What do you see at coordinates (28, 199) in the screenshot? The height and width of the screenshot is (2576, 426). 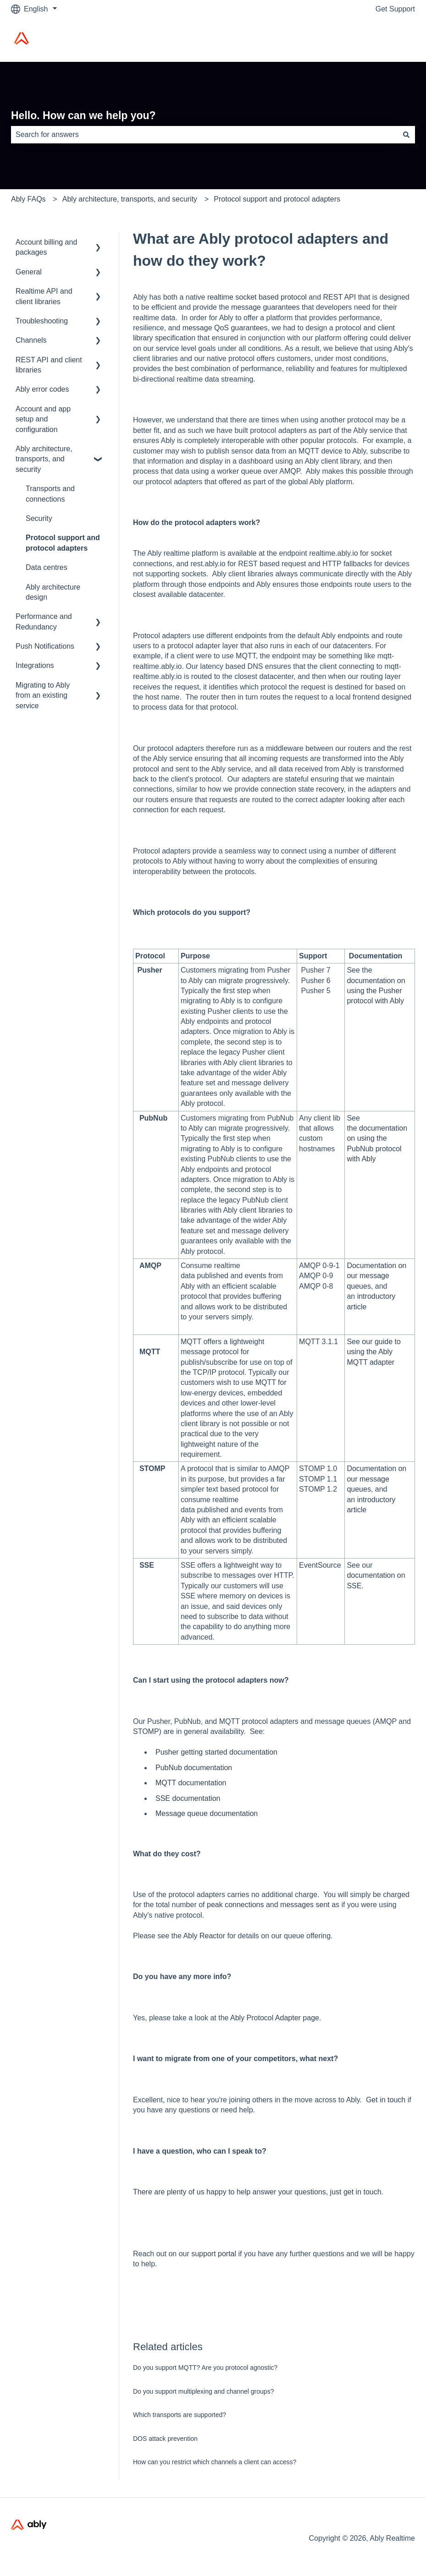 I see `Ably FAQs` at bounding box center [28, 199].